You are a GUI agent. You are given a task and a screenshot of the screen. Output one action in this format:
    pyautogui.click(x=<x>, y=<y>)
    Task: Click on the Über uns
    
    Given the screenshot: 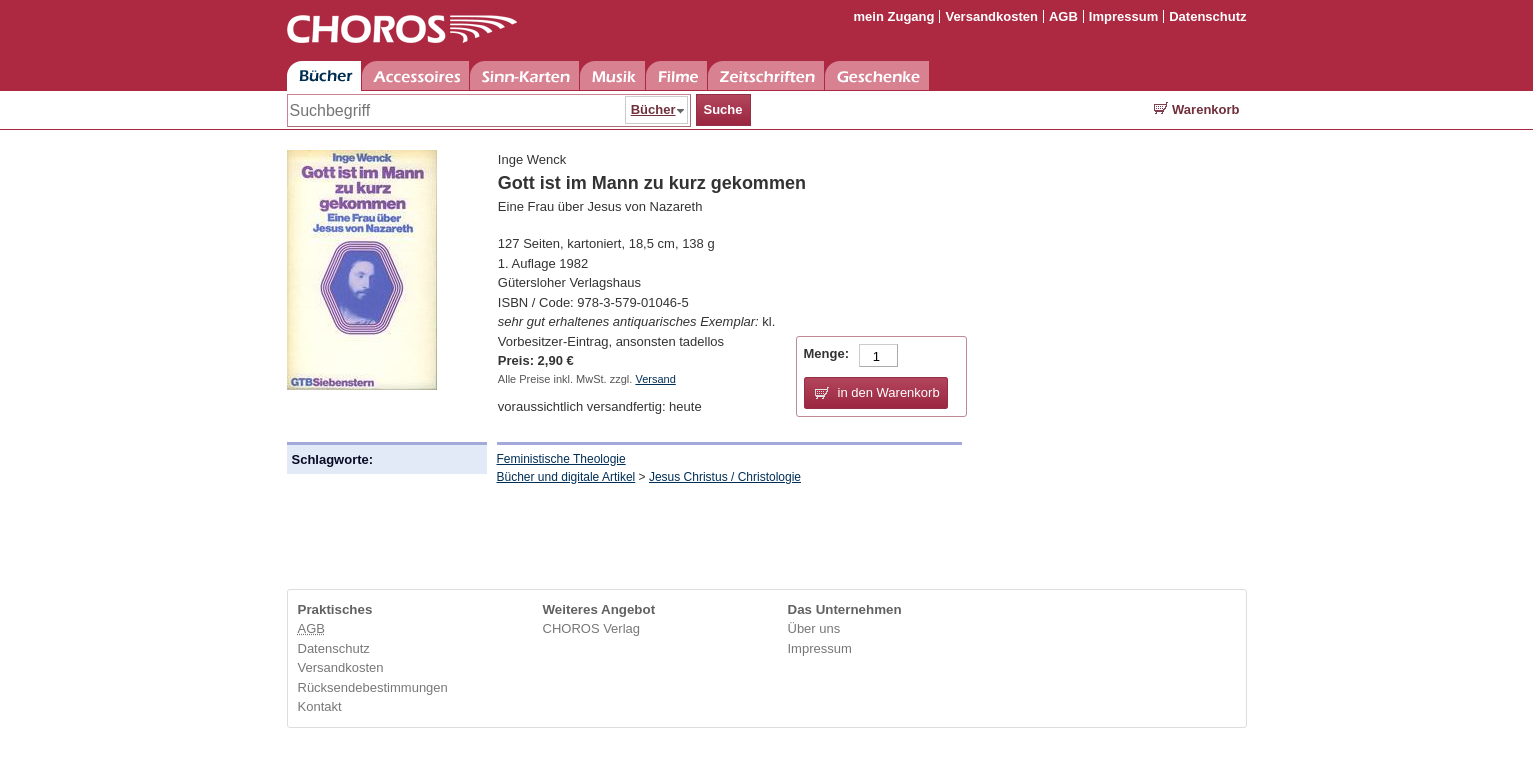 What is the action you would take?
    pyautogui.click(x=814, y=628)
    